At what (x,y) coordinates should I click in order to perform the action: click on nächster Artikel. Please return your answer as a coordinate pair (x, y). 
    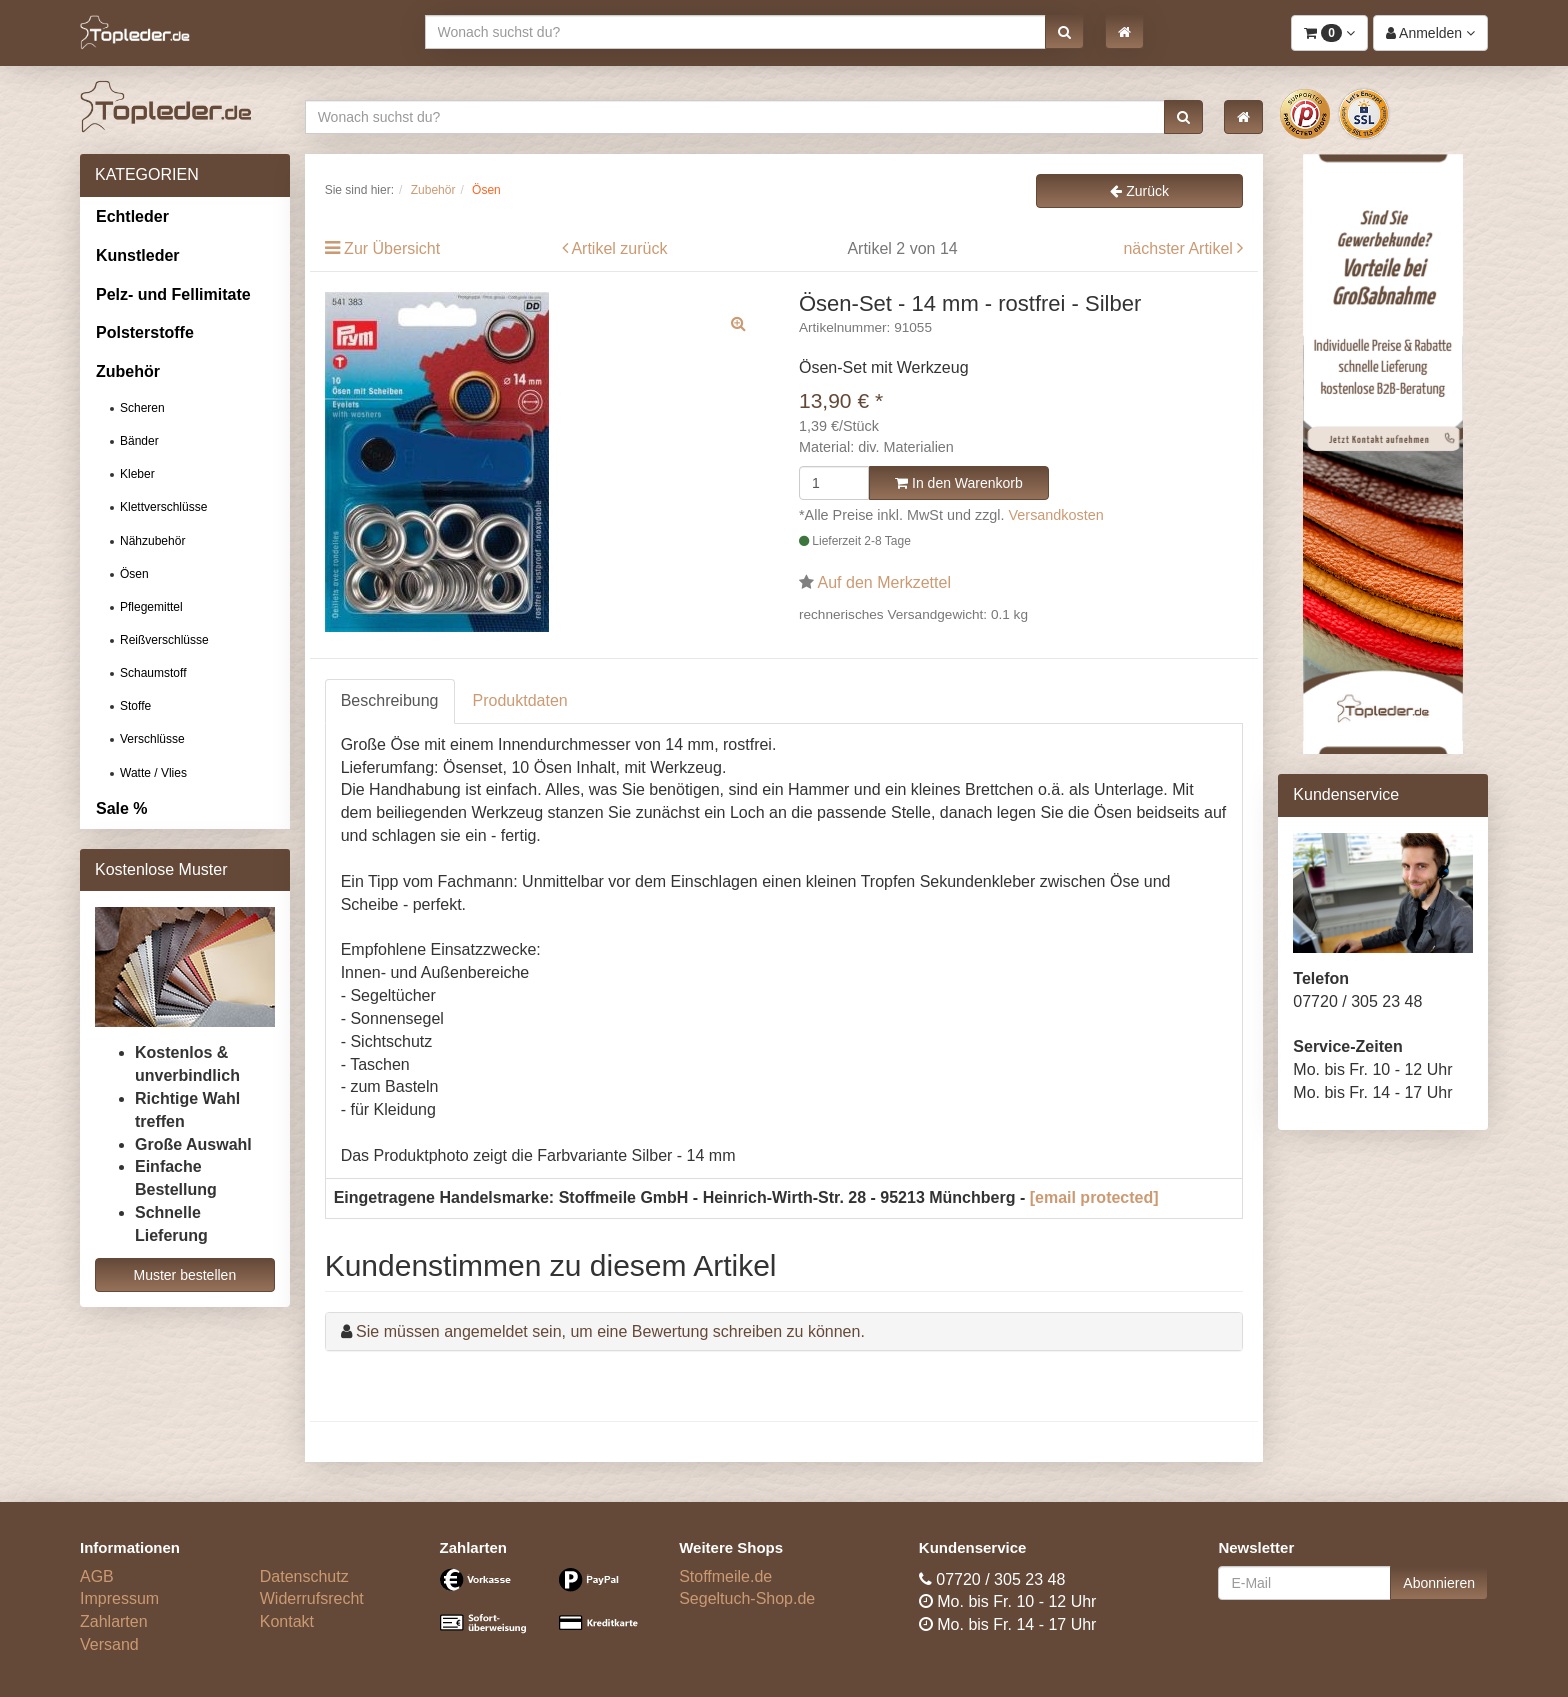
    Looking at the image, I should click on (1180, 248).